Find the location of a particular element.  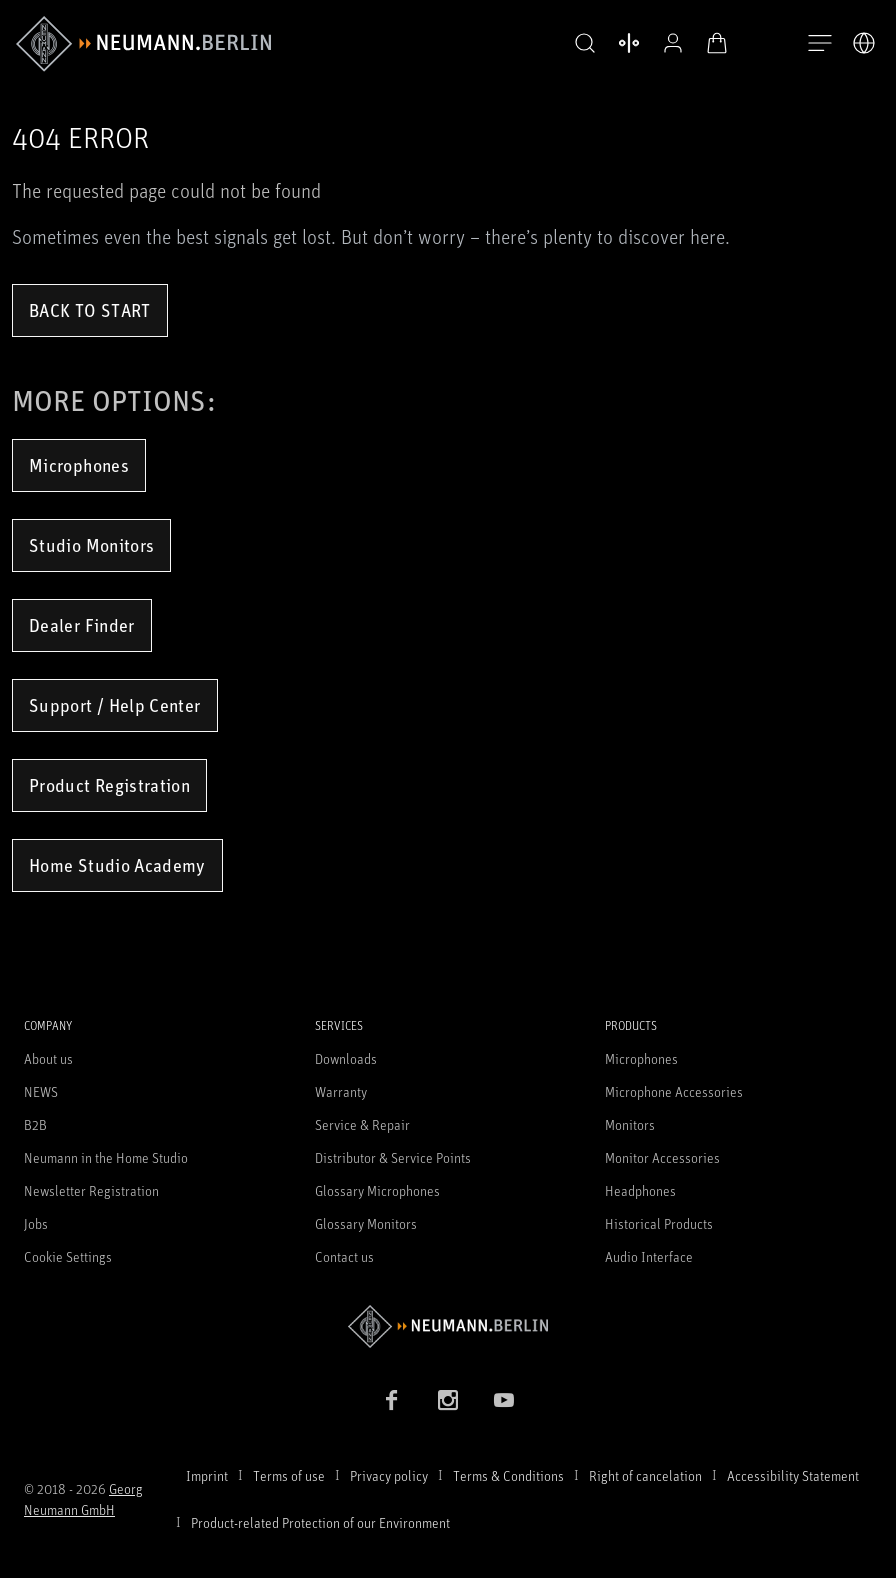

Product-related Protection of our Environment is located at coordinates (320, 1522).